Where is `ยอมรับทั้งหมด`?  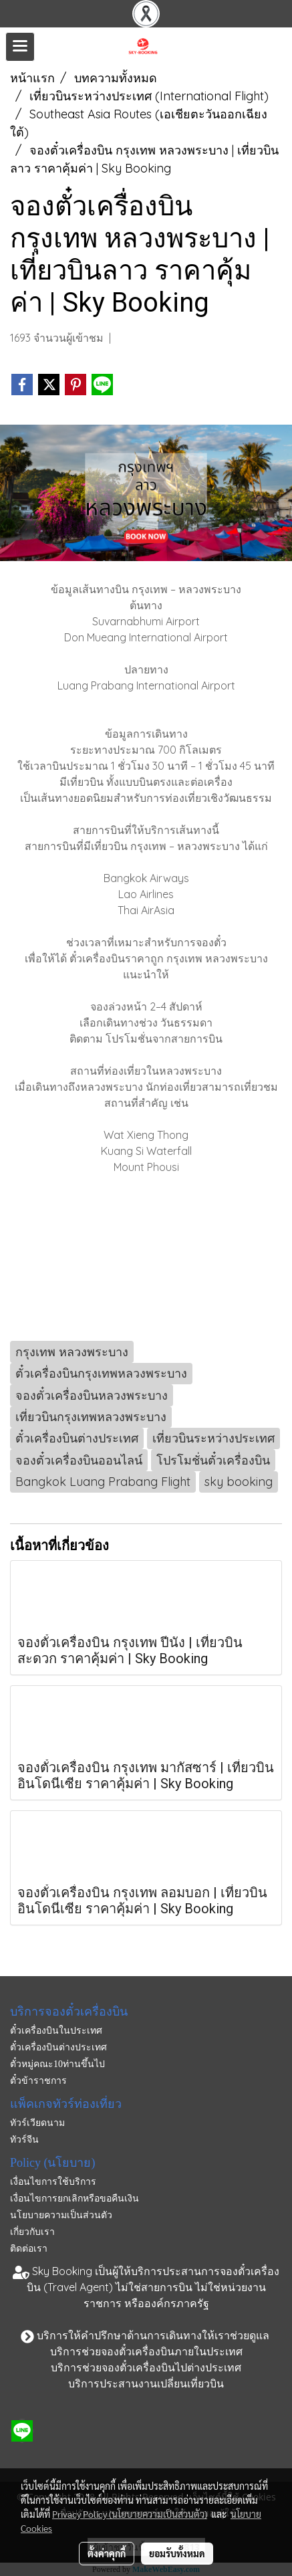 ยอมรับทั้งหมด is located at coordinates (177, 2553).